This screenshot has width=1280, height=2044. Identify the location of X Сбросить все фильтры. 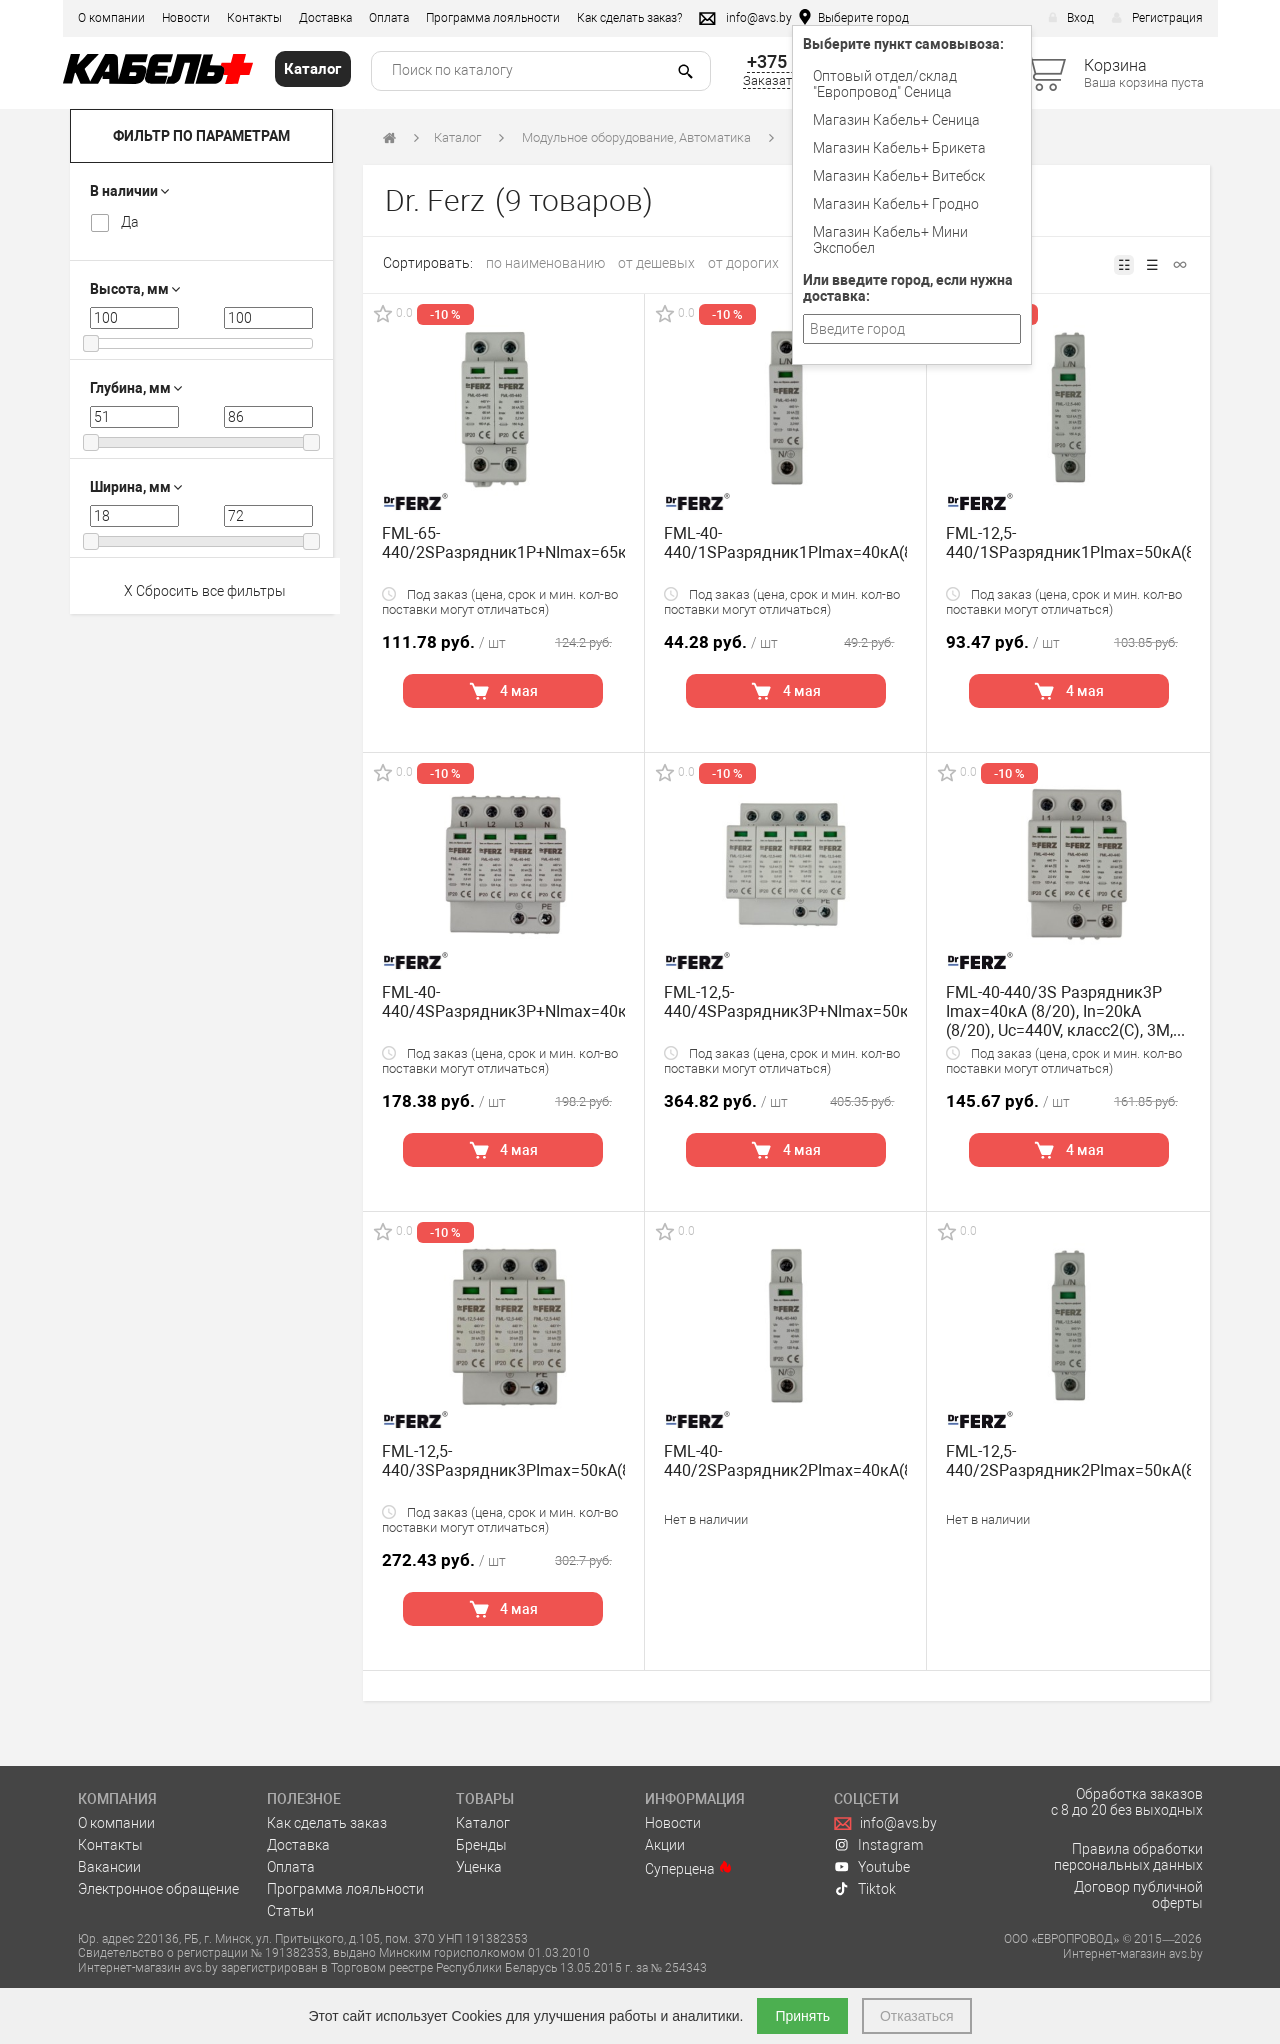
(205, 591).